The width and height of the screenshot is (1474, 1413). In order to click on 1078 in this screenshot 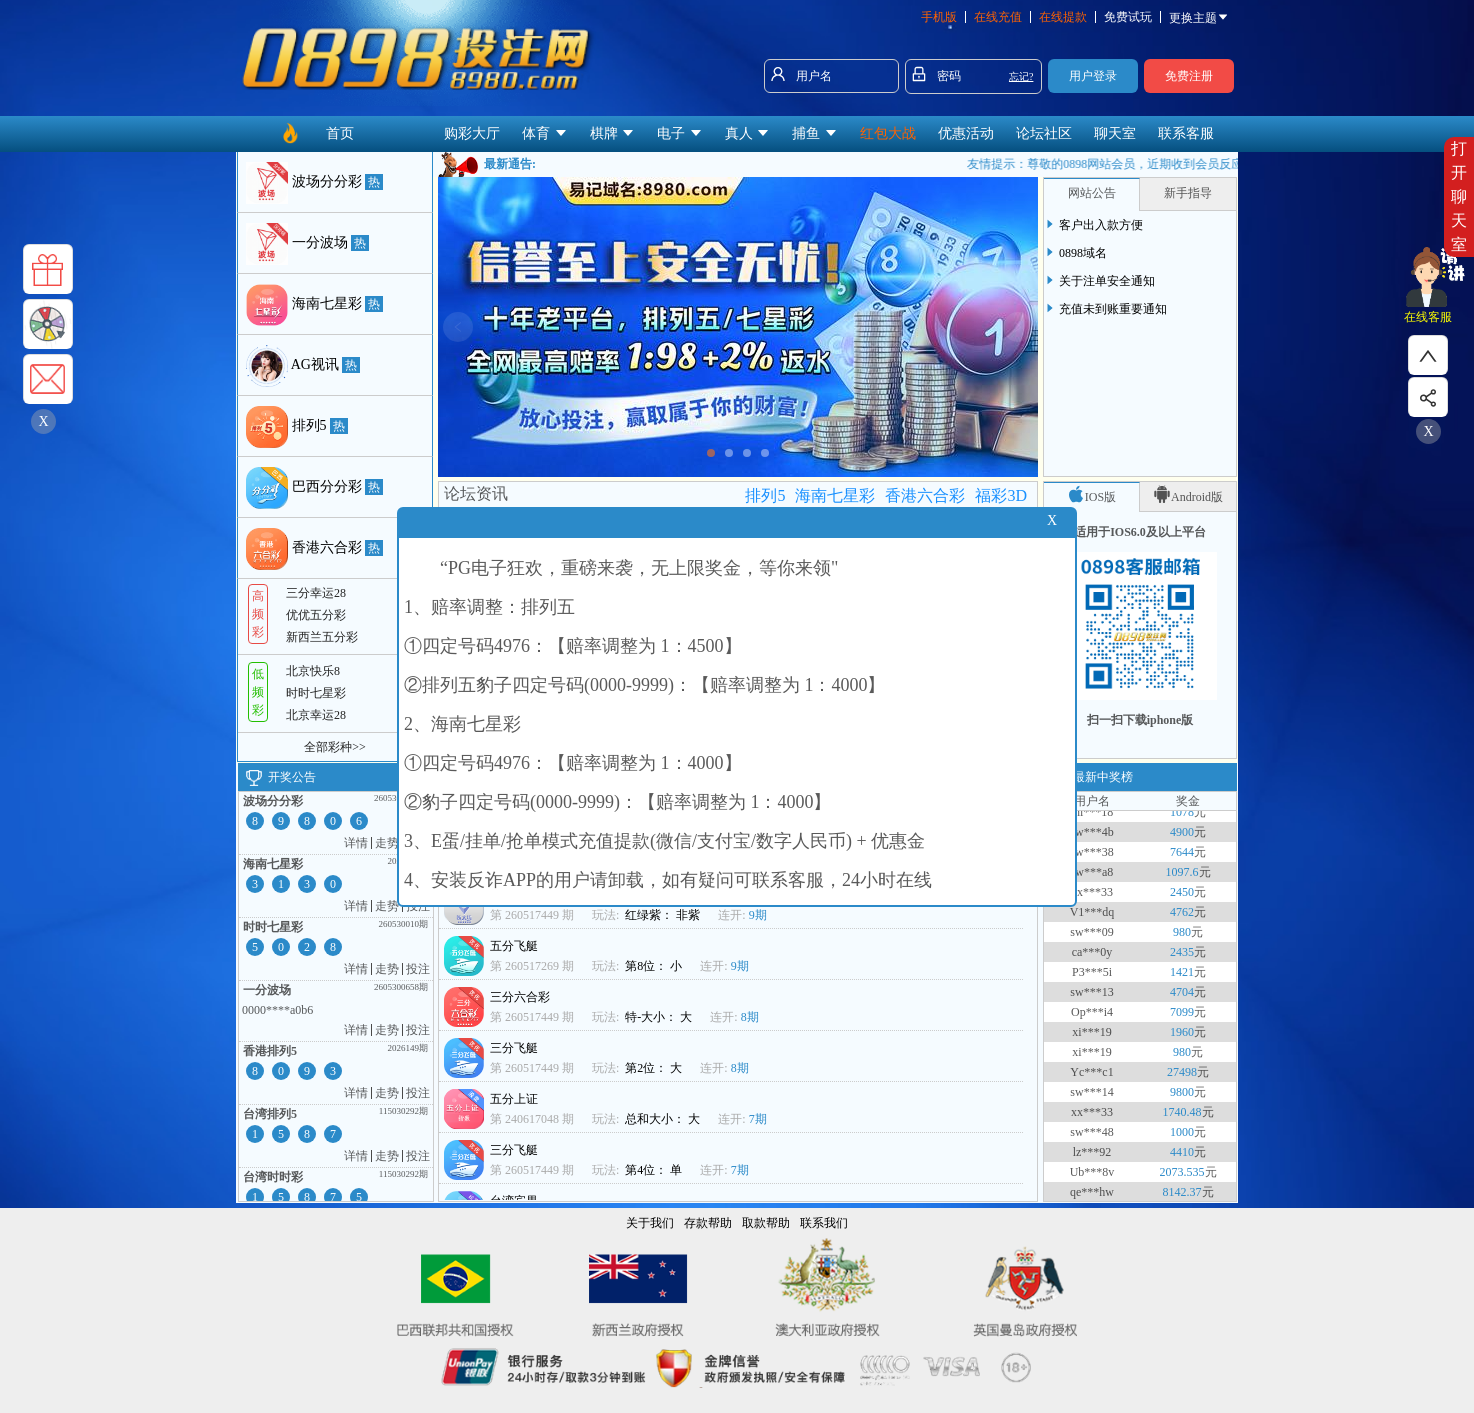, I will do `click(1182, 818)`.